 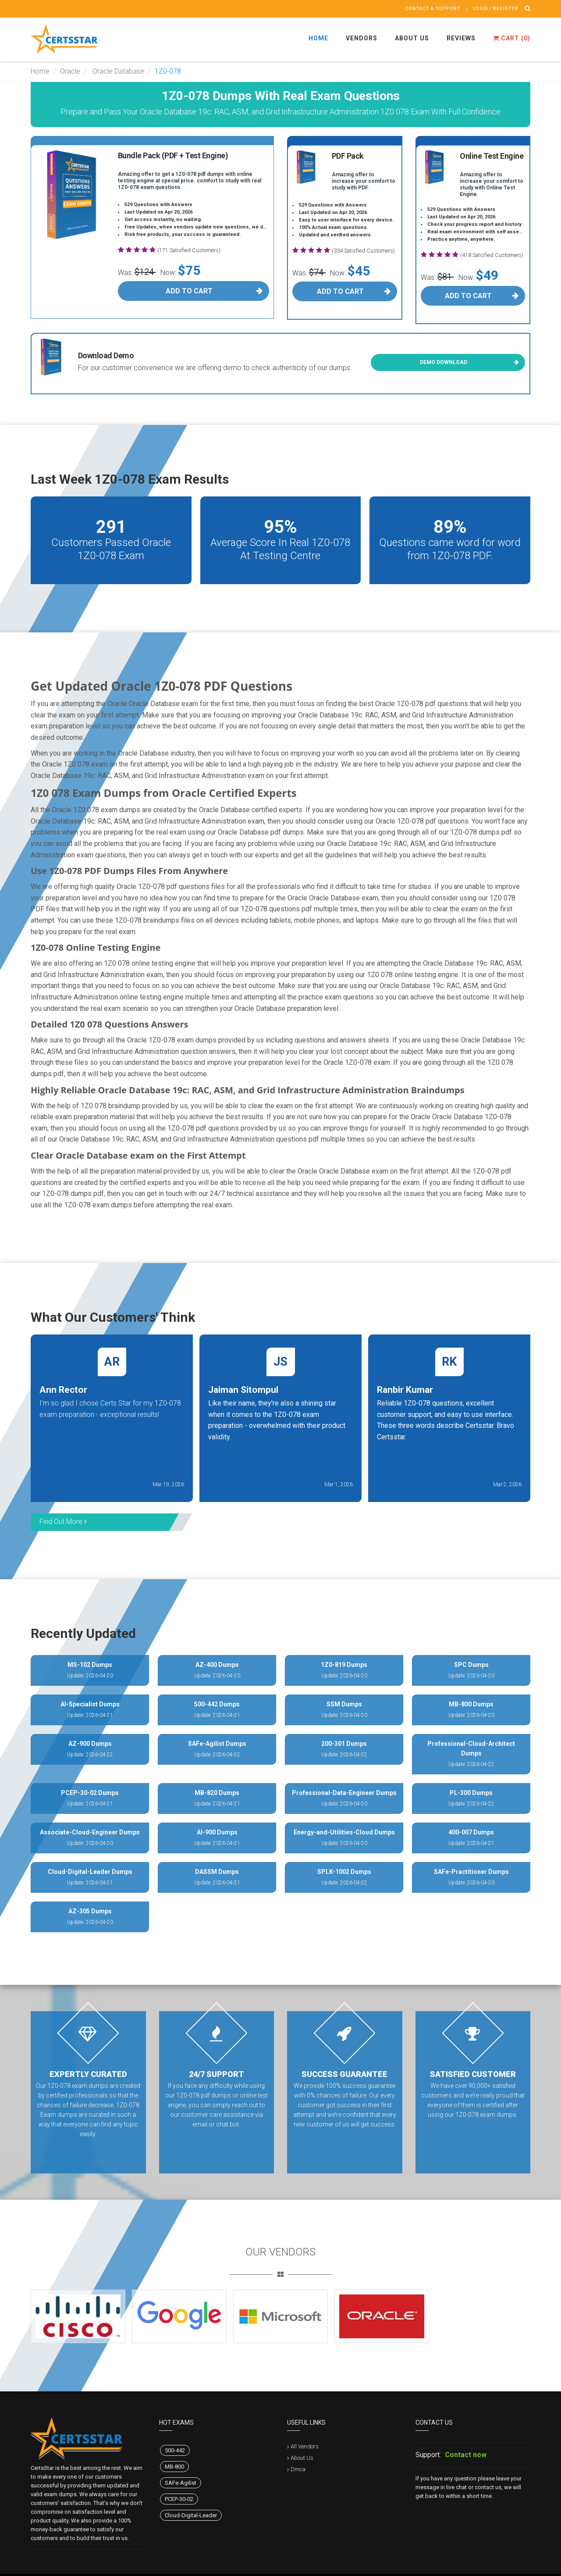 I want to click on Oracle, so click(x=70, y=71).